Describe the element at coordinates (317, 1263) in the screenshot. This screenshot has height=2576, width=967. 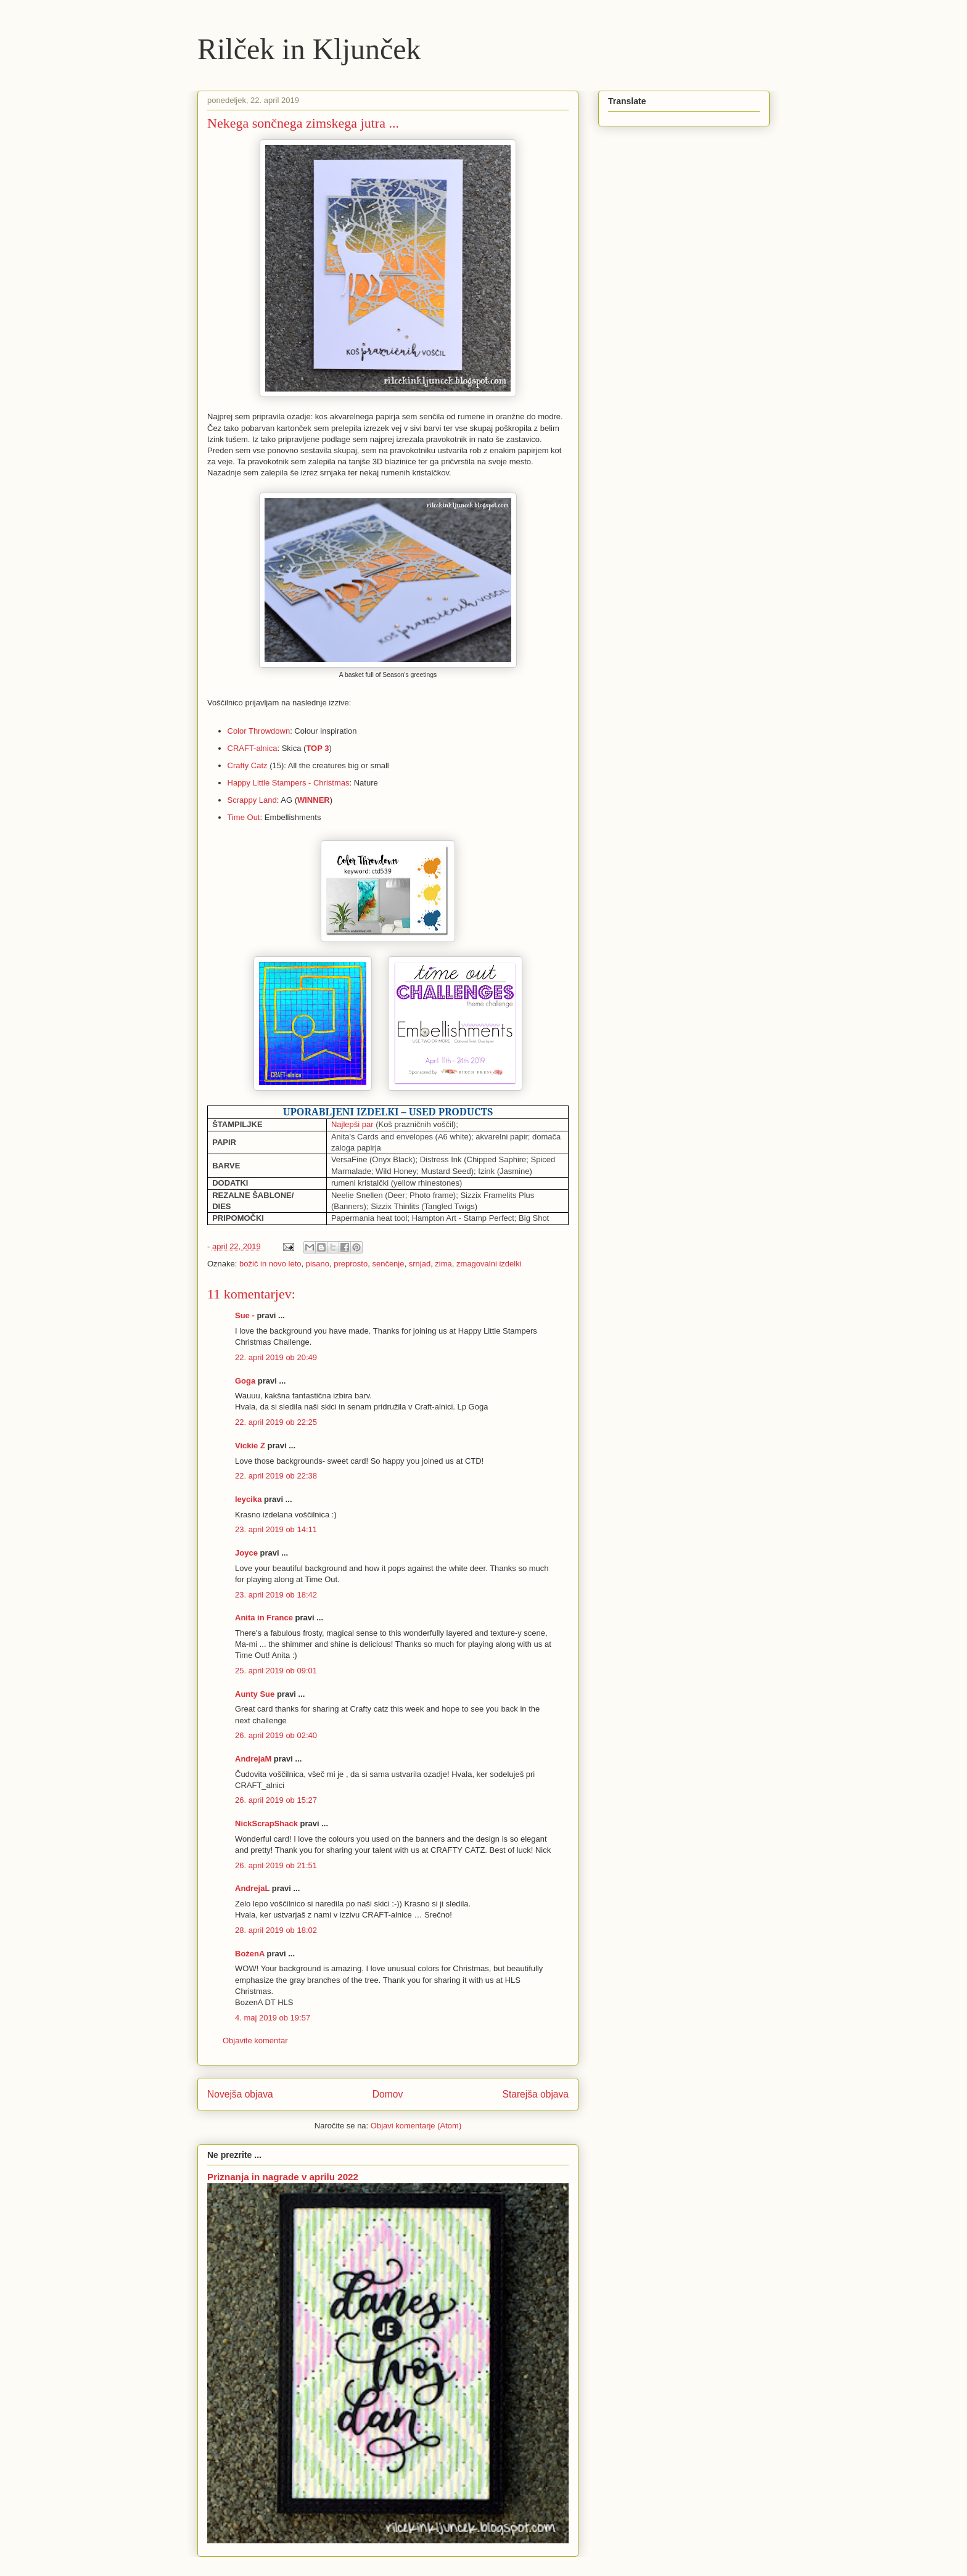
I see `pisano` at that location.